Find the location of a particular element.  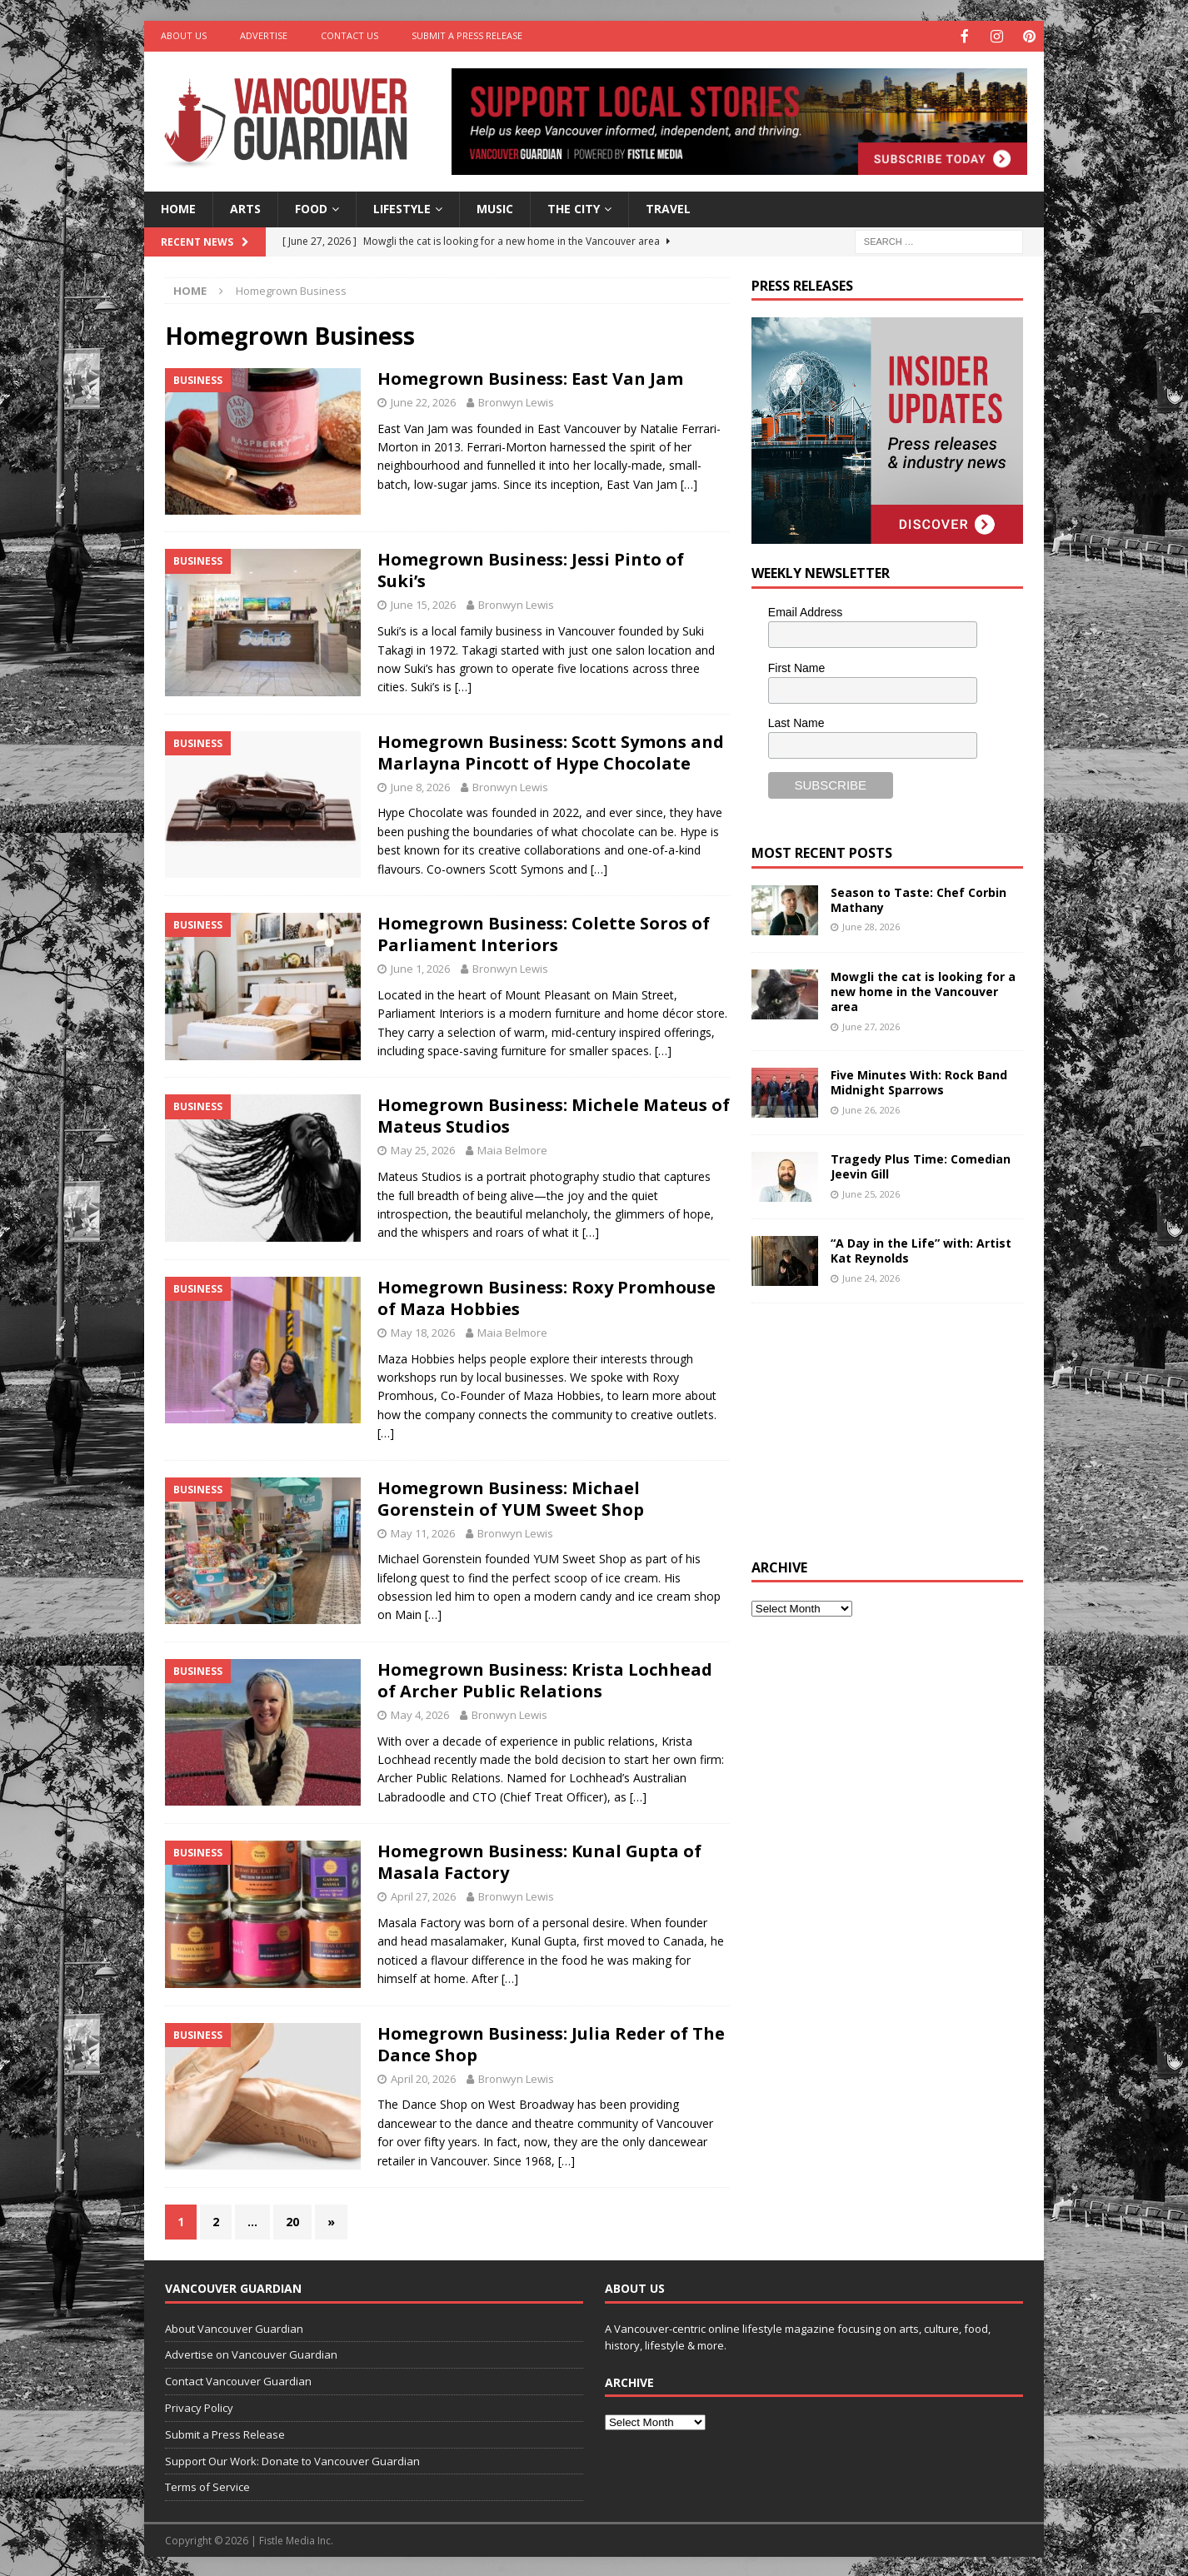

Contact Vancouver Guardian is located at coordinates (238, 2379).